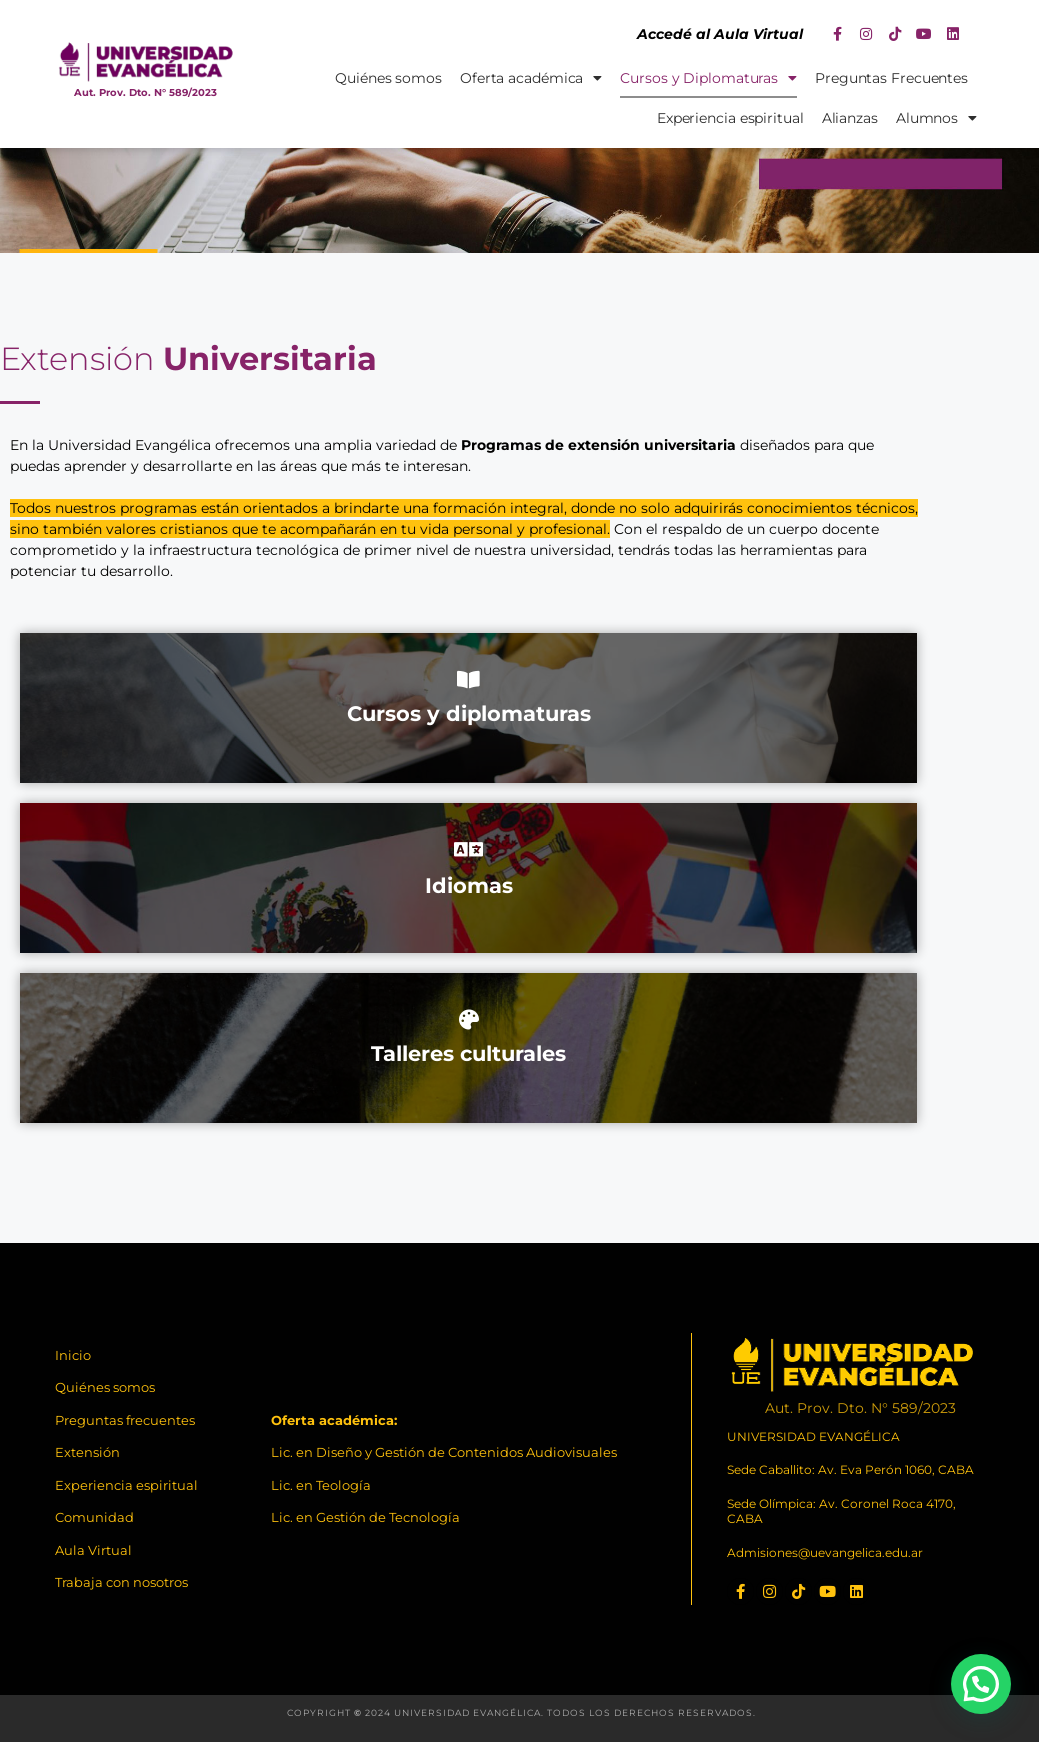 This screenshot has height=1742, width=1039. I want to click on Quiénes somos, so click(388, 78).